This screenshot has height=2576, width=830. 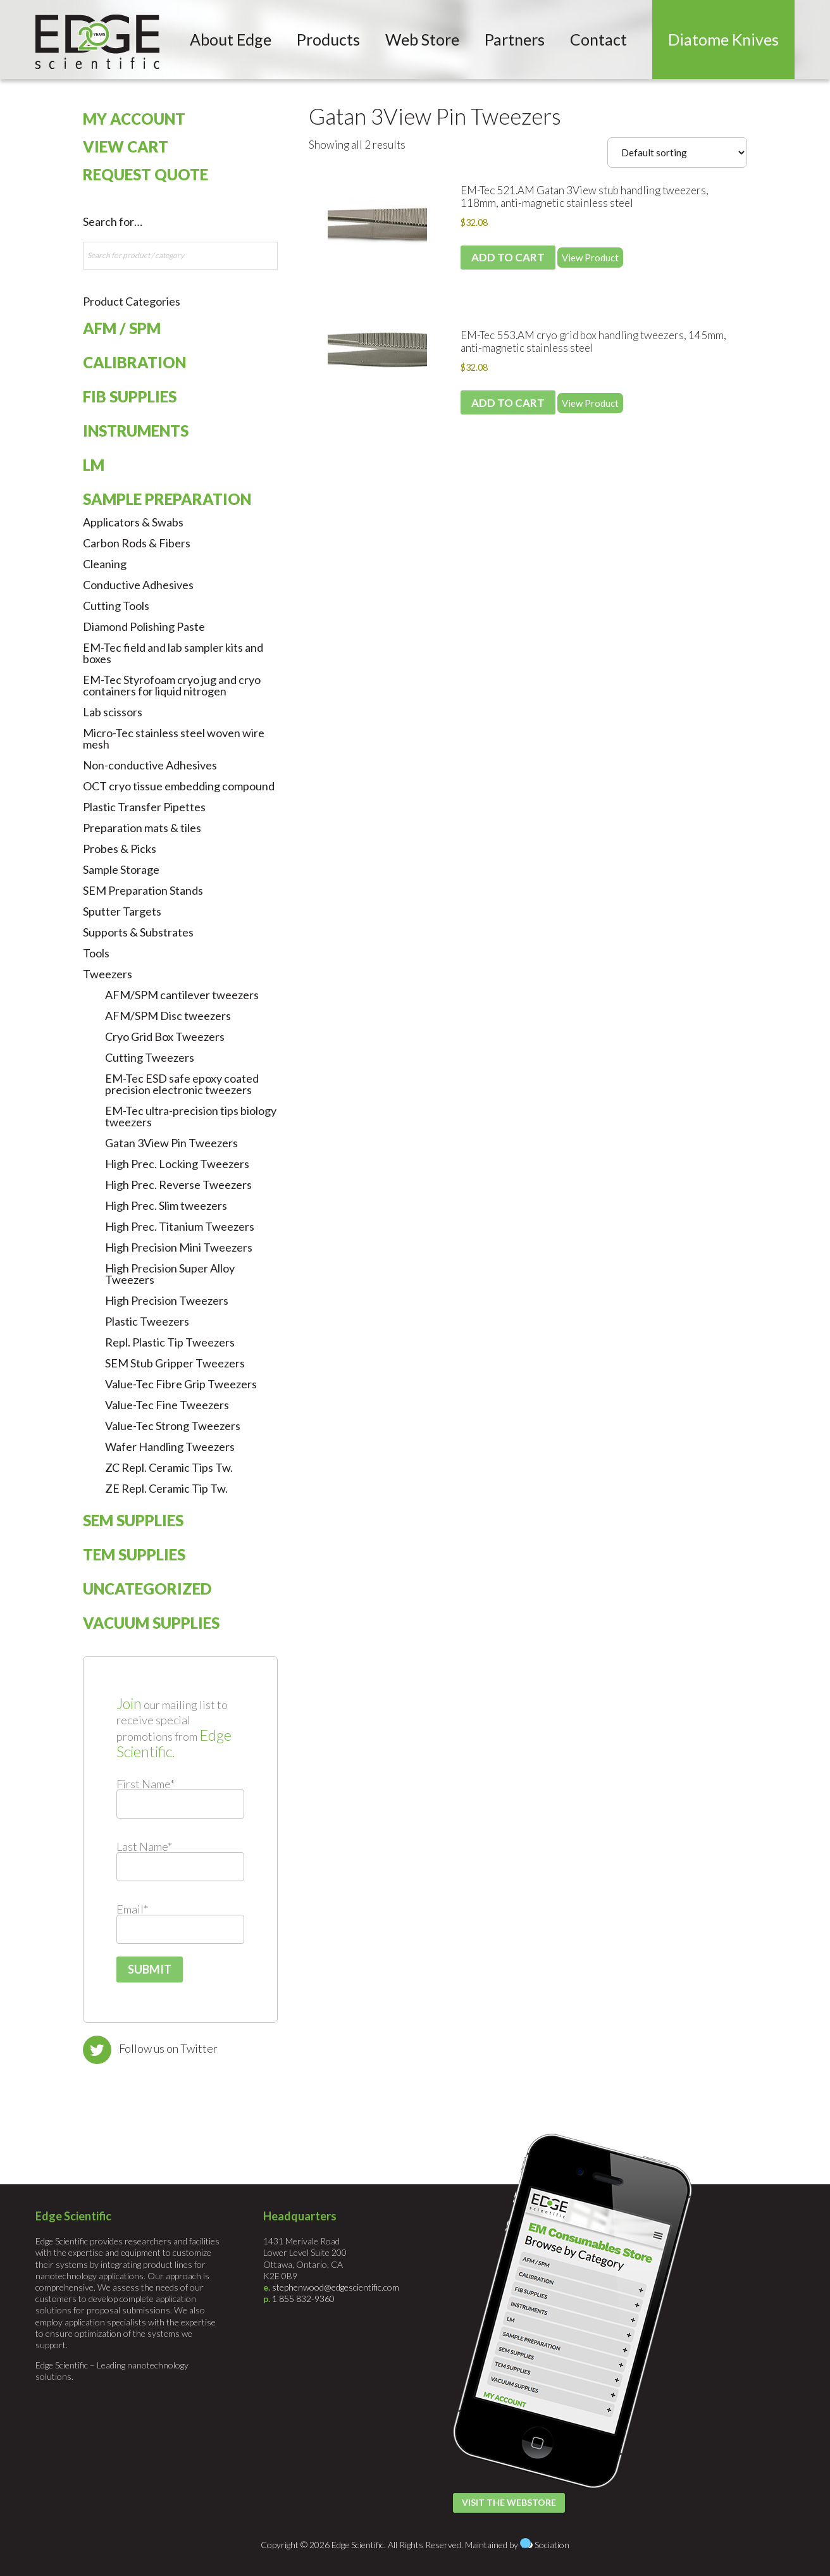 What do you see at coordinates (151, 1623) in the screenshot?
I see `Vacuum Supplies` at bounding box center [151, 1623].